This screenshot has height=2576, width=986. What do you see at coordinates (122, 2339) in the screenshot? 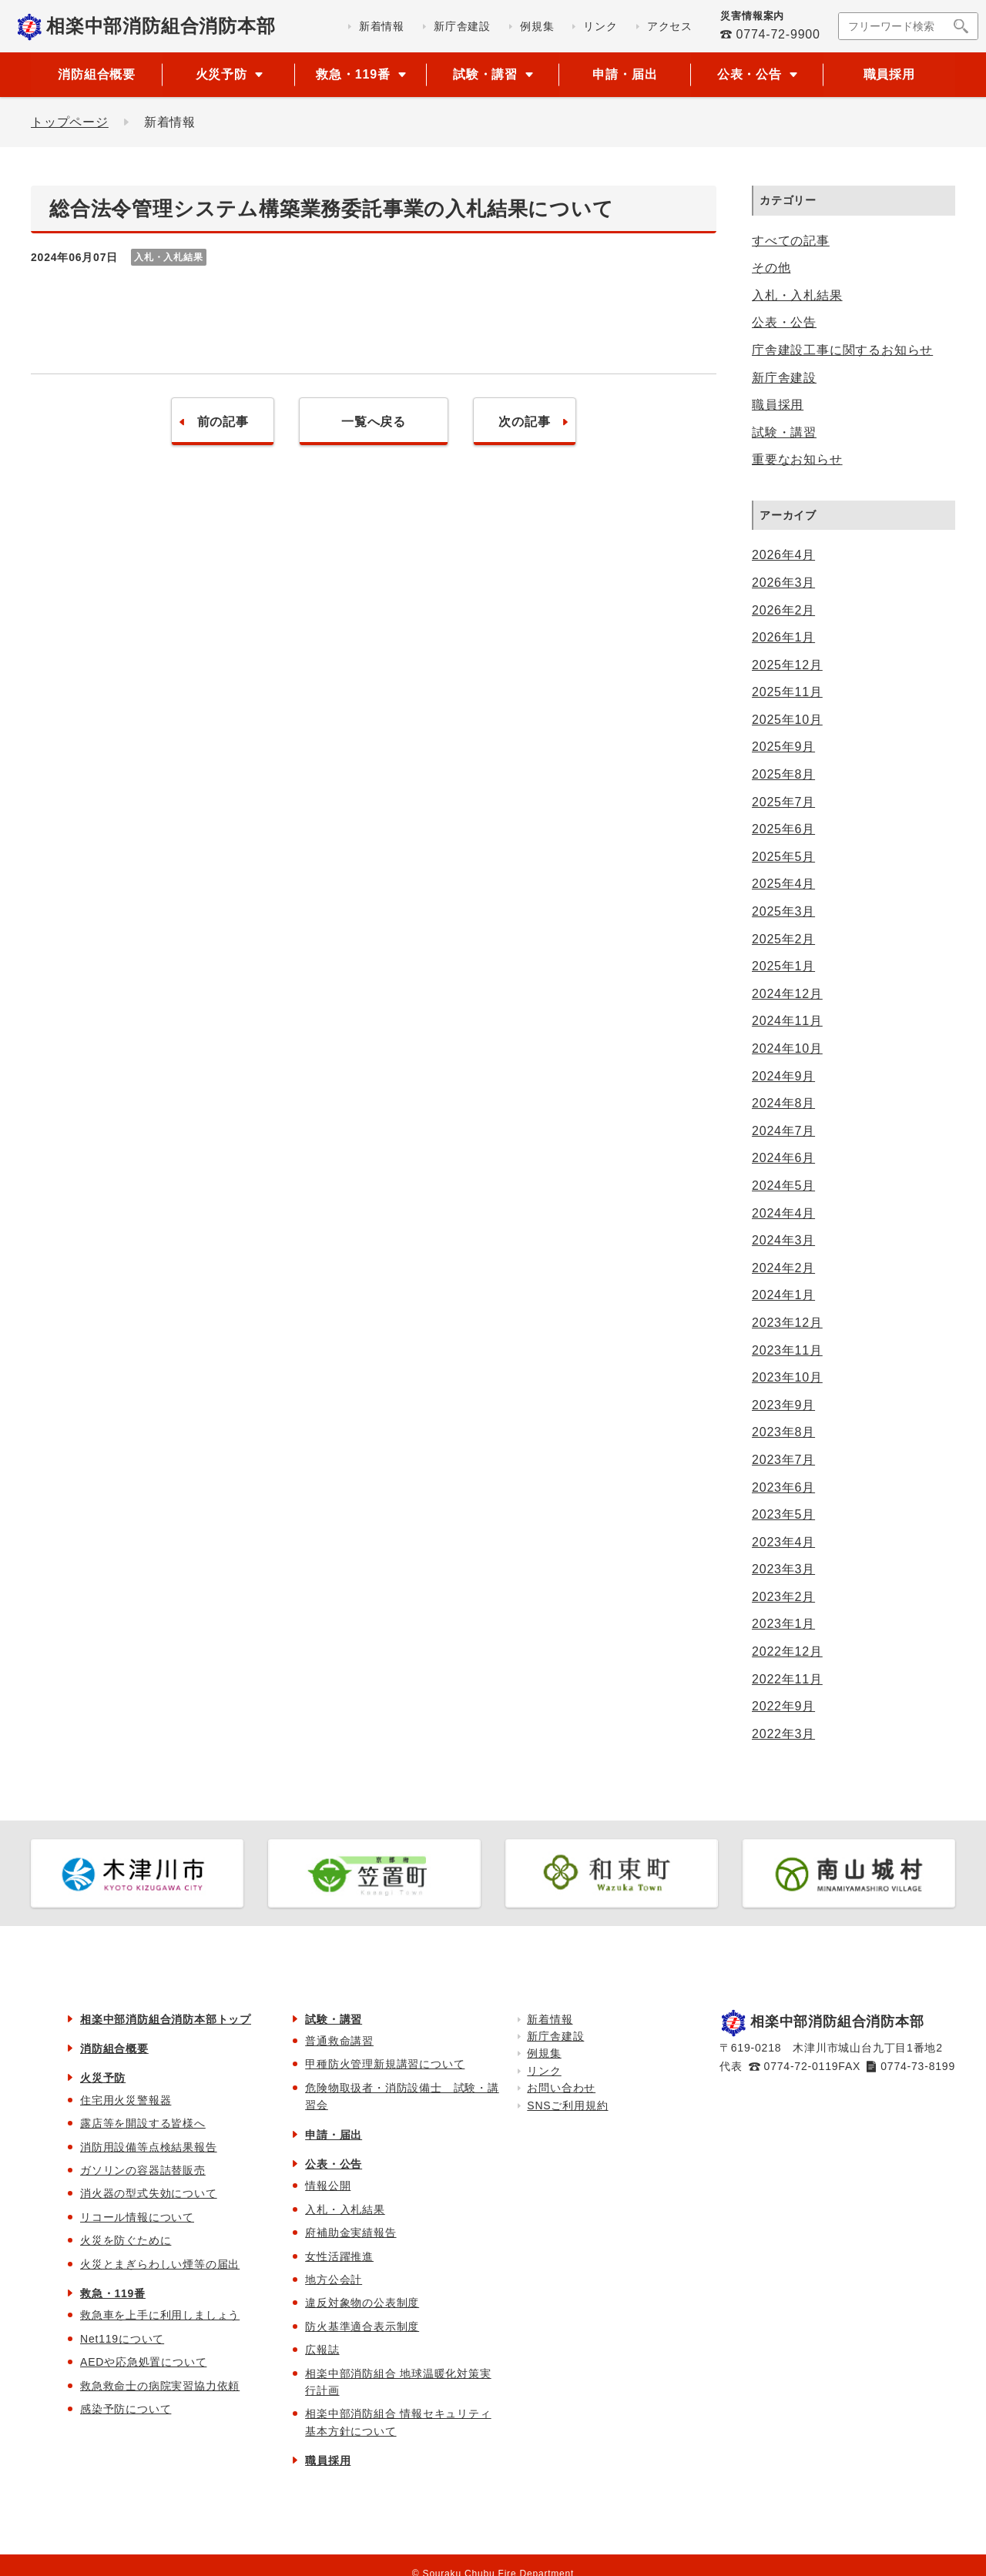
I see `Net119について` at bounding box center [122, 2339].